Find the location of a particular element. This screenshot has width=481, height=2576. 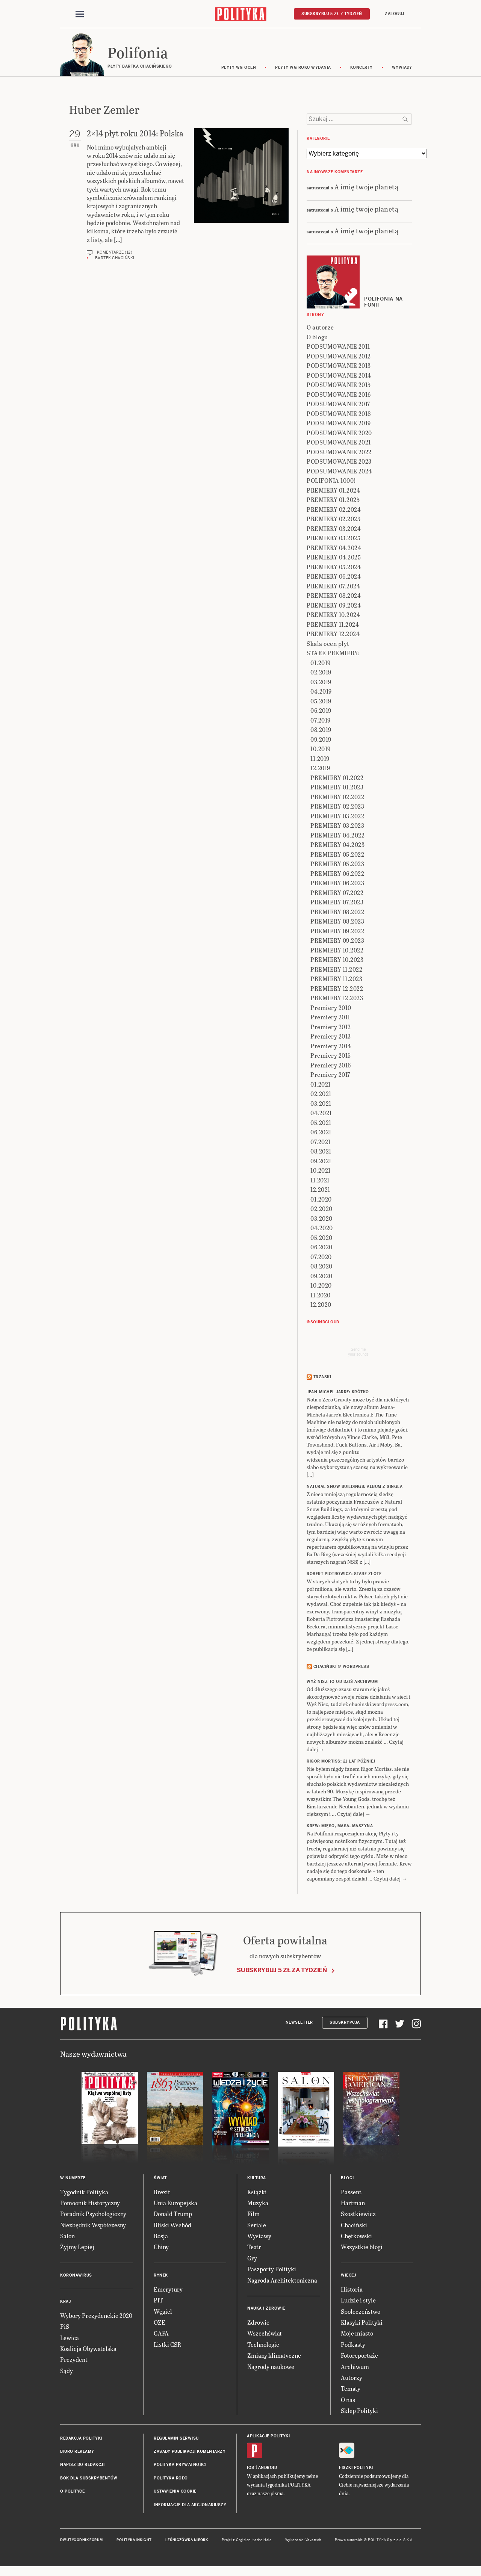

PREMIERY 02.2024 is located at coordinates (334, 510).